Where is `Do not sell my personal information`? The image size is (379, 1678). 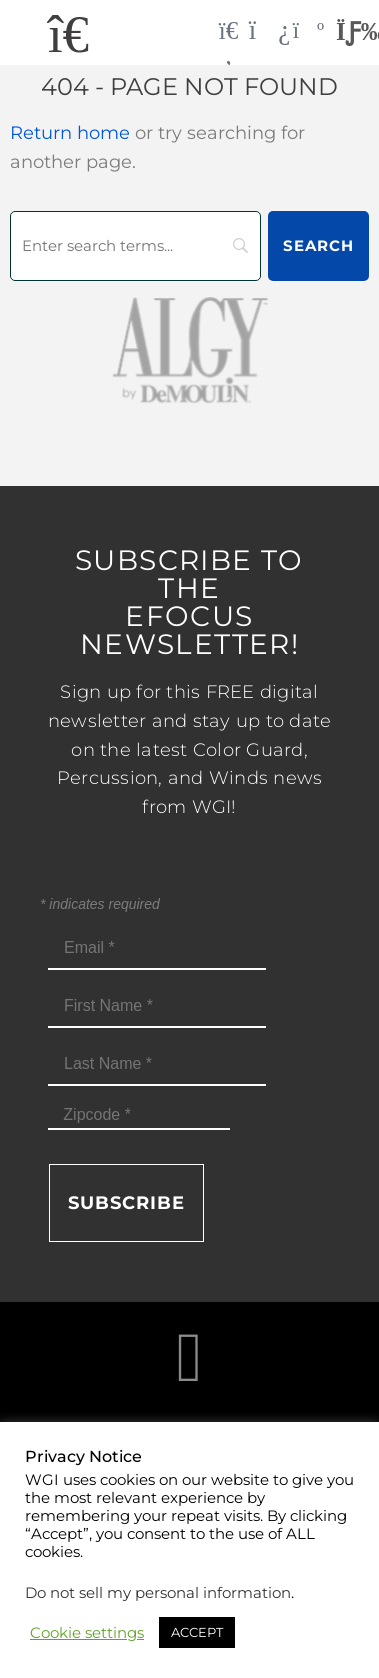
Do not sell my personal information is located at coordinates (158, 1593).